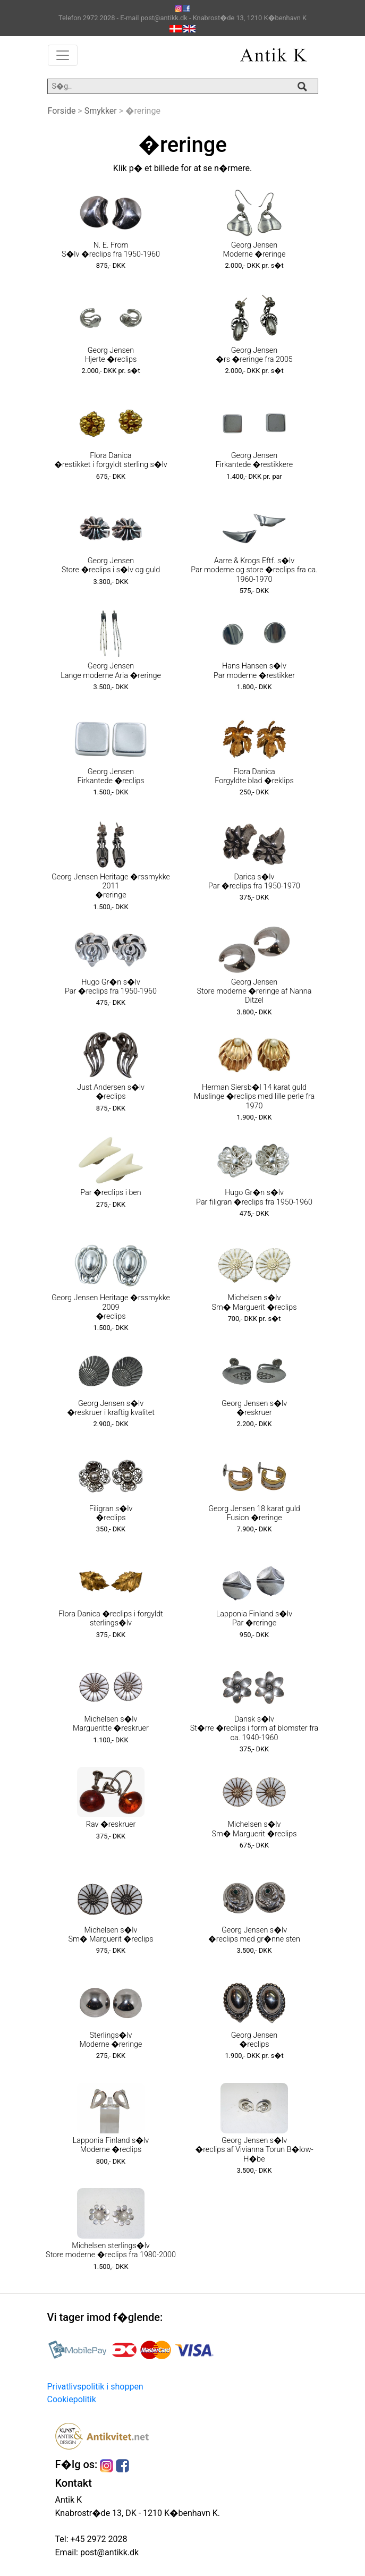 This screenshot has width=365, height=2576. What do you see at coordinates (110, 1824) in the screenshot?
I see `Rav �reskruer` at bounding box center [110, 1824].